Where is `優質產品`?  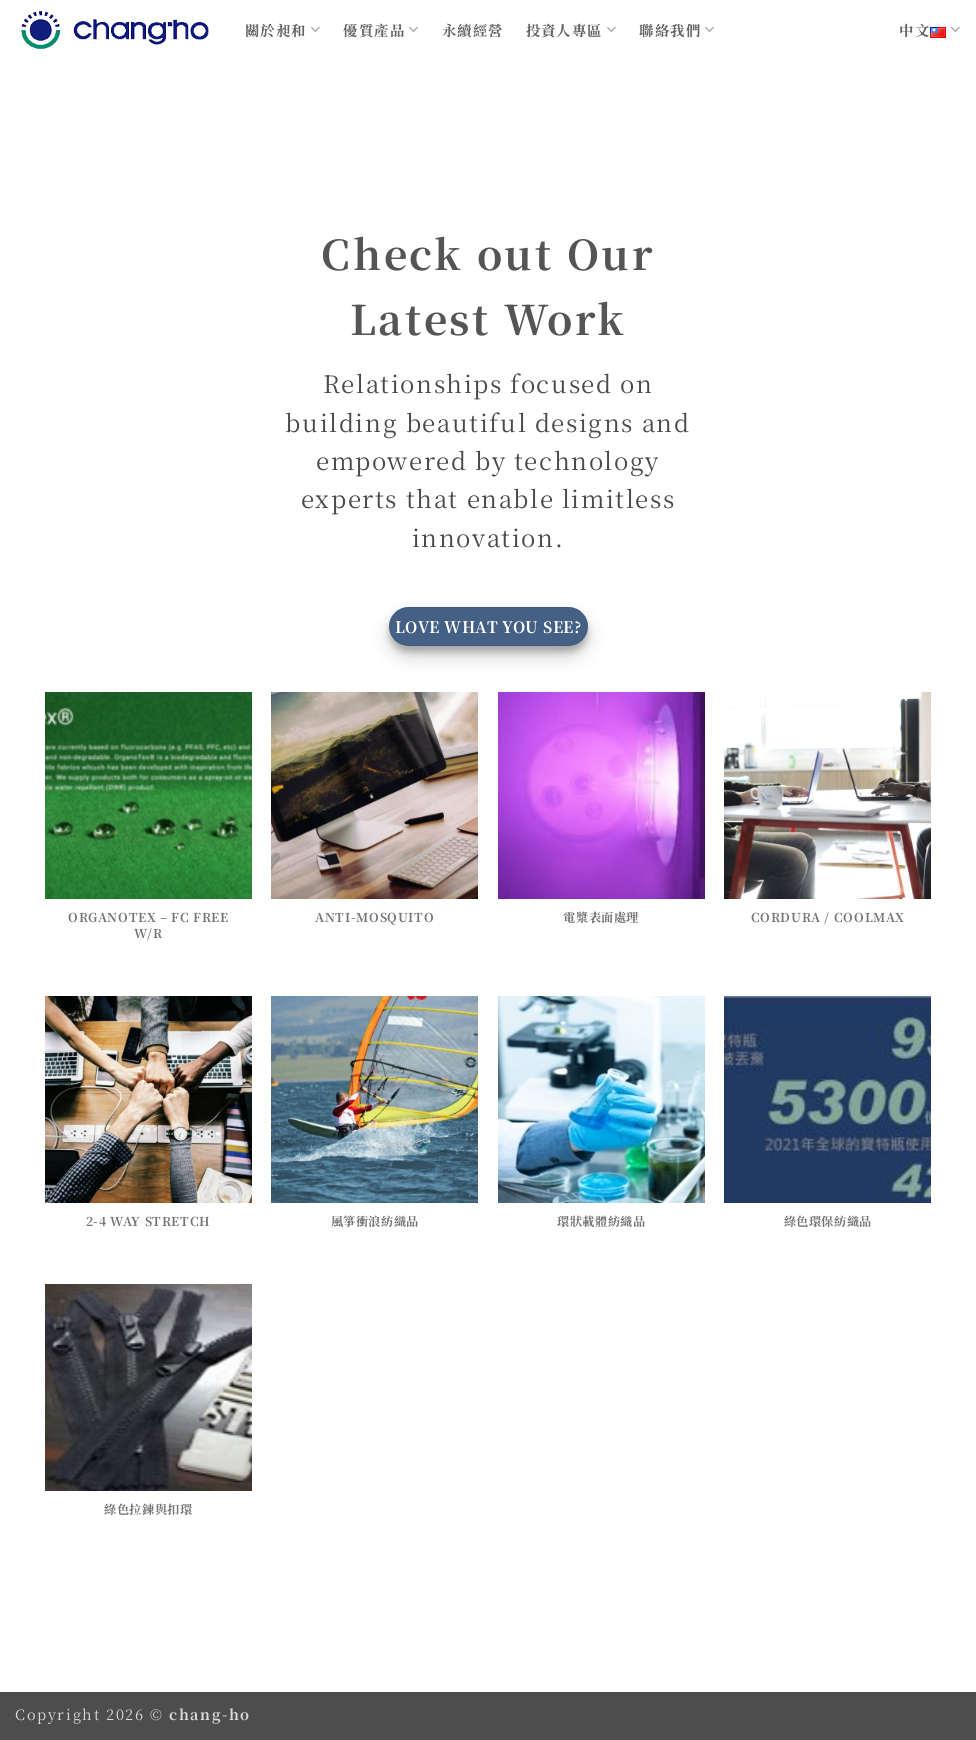 優質產品 is located at coordinates (381, 29).